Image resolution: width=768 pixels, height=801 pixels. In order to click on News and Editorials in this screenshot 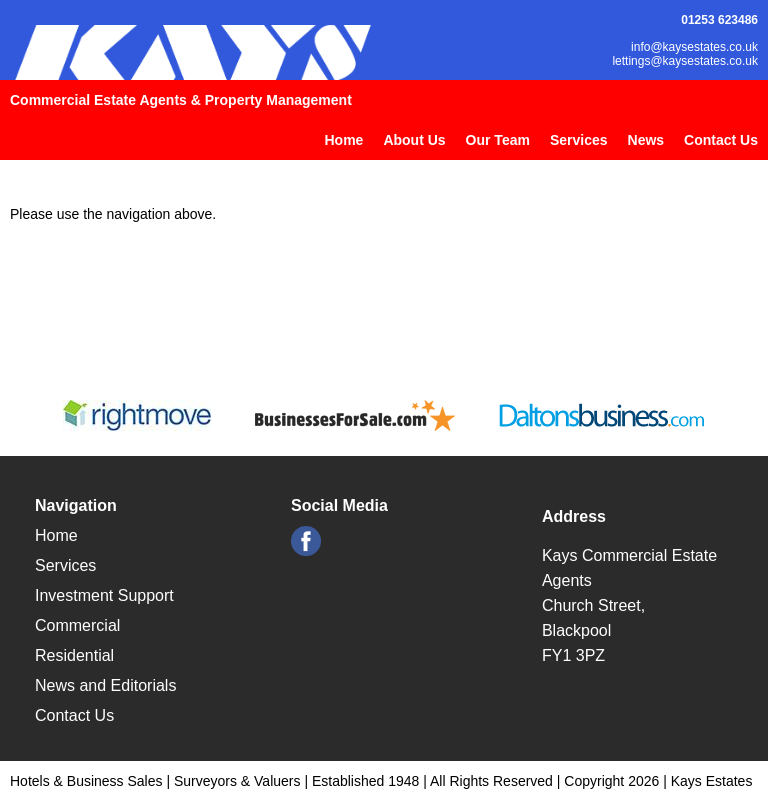, I will do `click(105, 685)`.